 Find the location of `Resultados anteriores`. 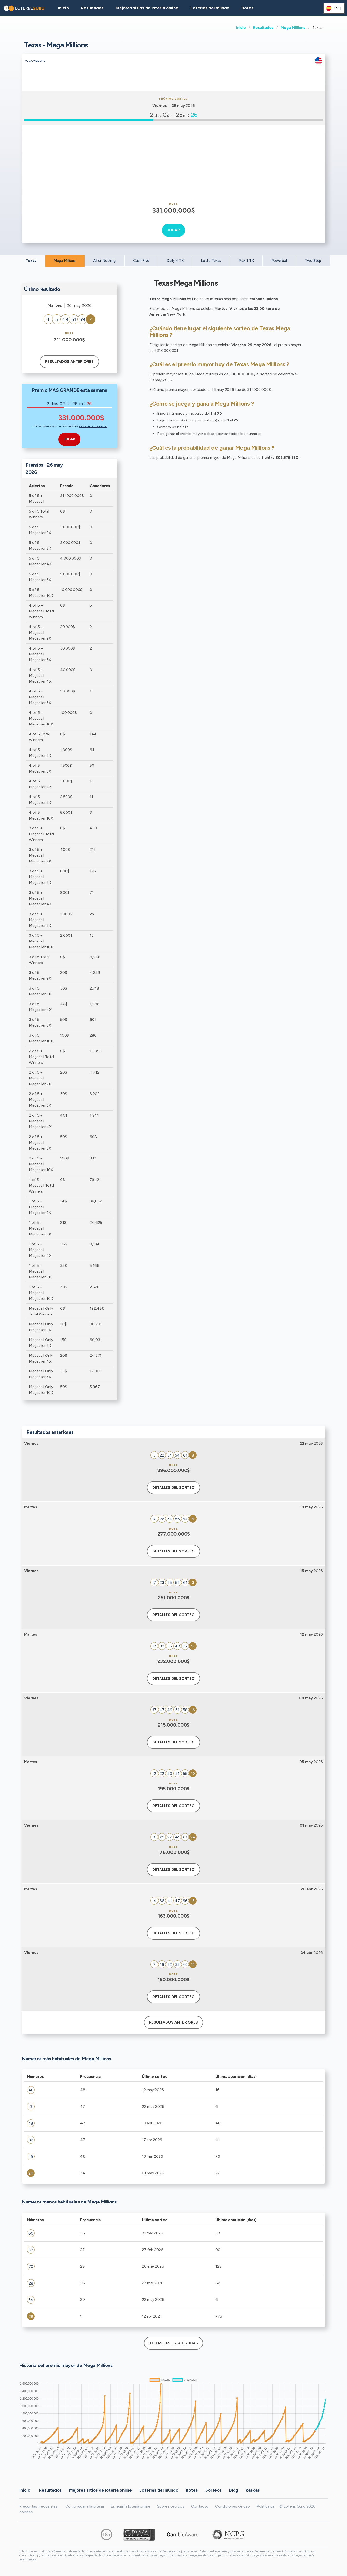

Resultados anteriores is located at coordinates (69, 361).